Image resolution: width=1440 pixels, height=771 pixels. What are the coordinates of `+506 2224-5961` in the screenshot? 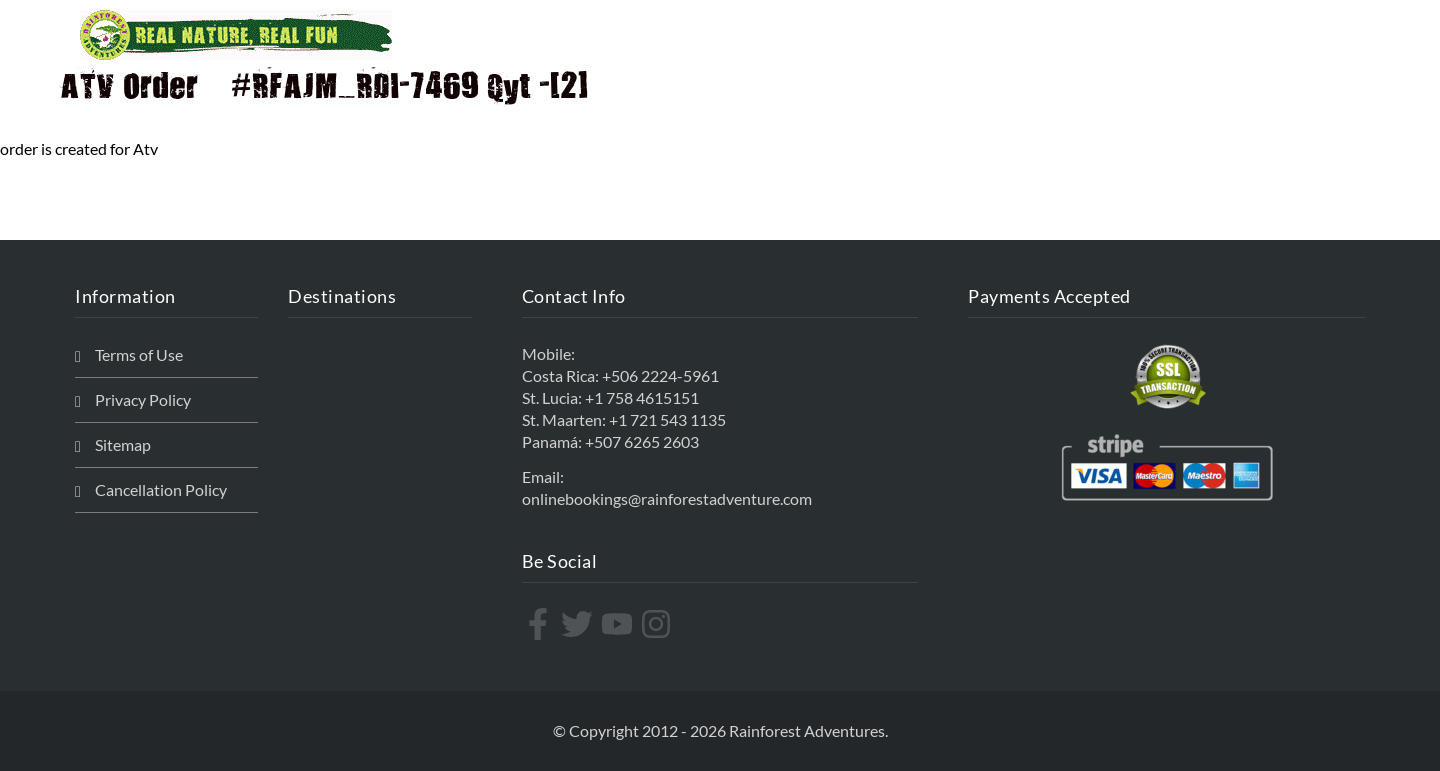 It's located at (660, 375).